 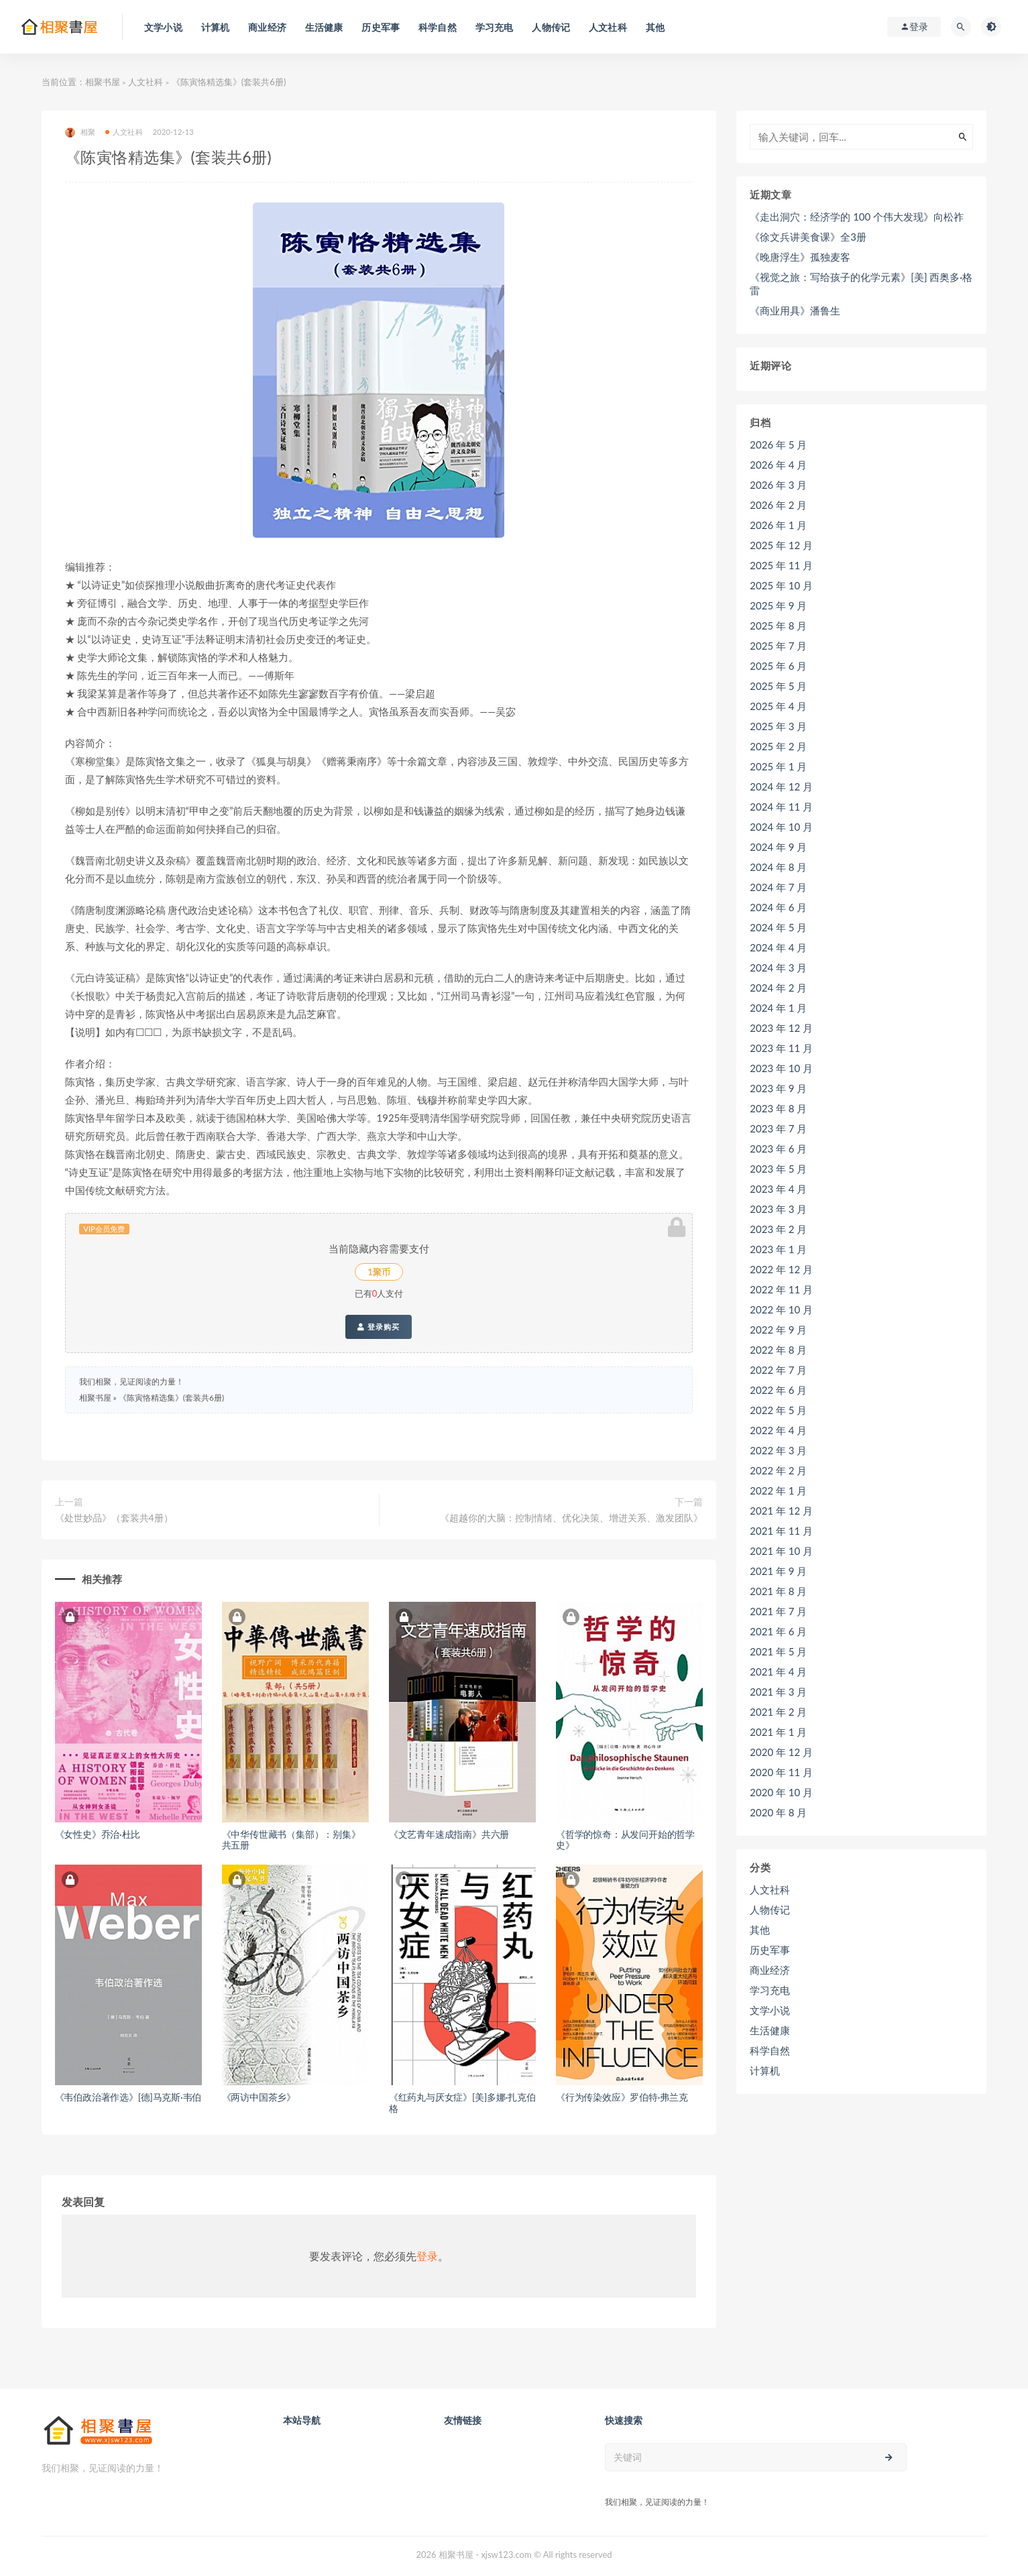 What do you see at coordinates (800, 257) in the screenshot?
I see `《晚唐浮生》孤独麦客` at bounding box center [800, 257].